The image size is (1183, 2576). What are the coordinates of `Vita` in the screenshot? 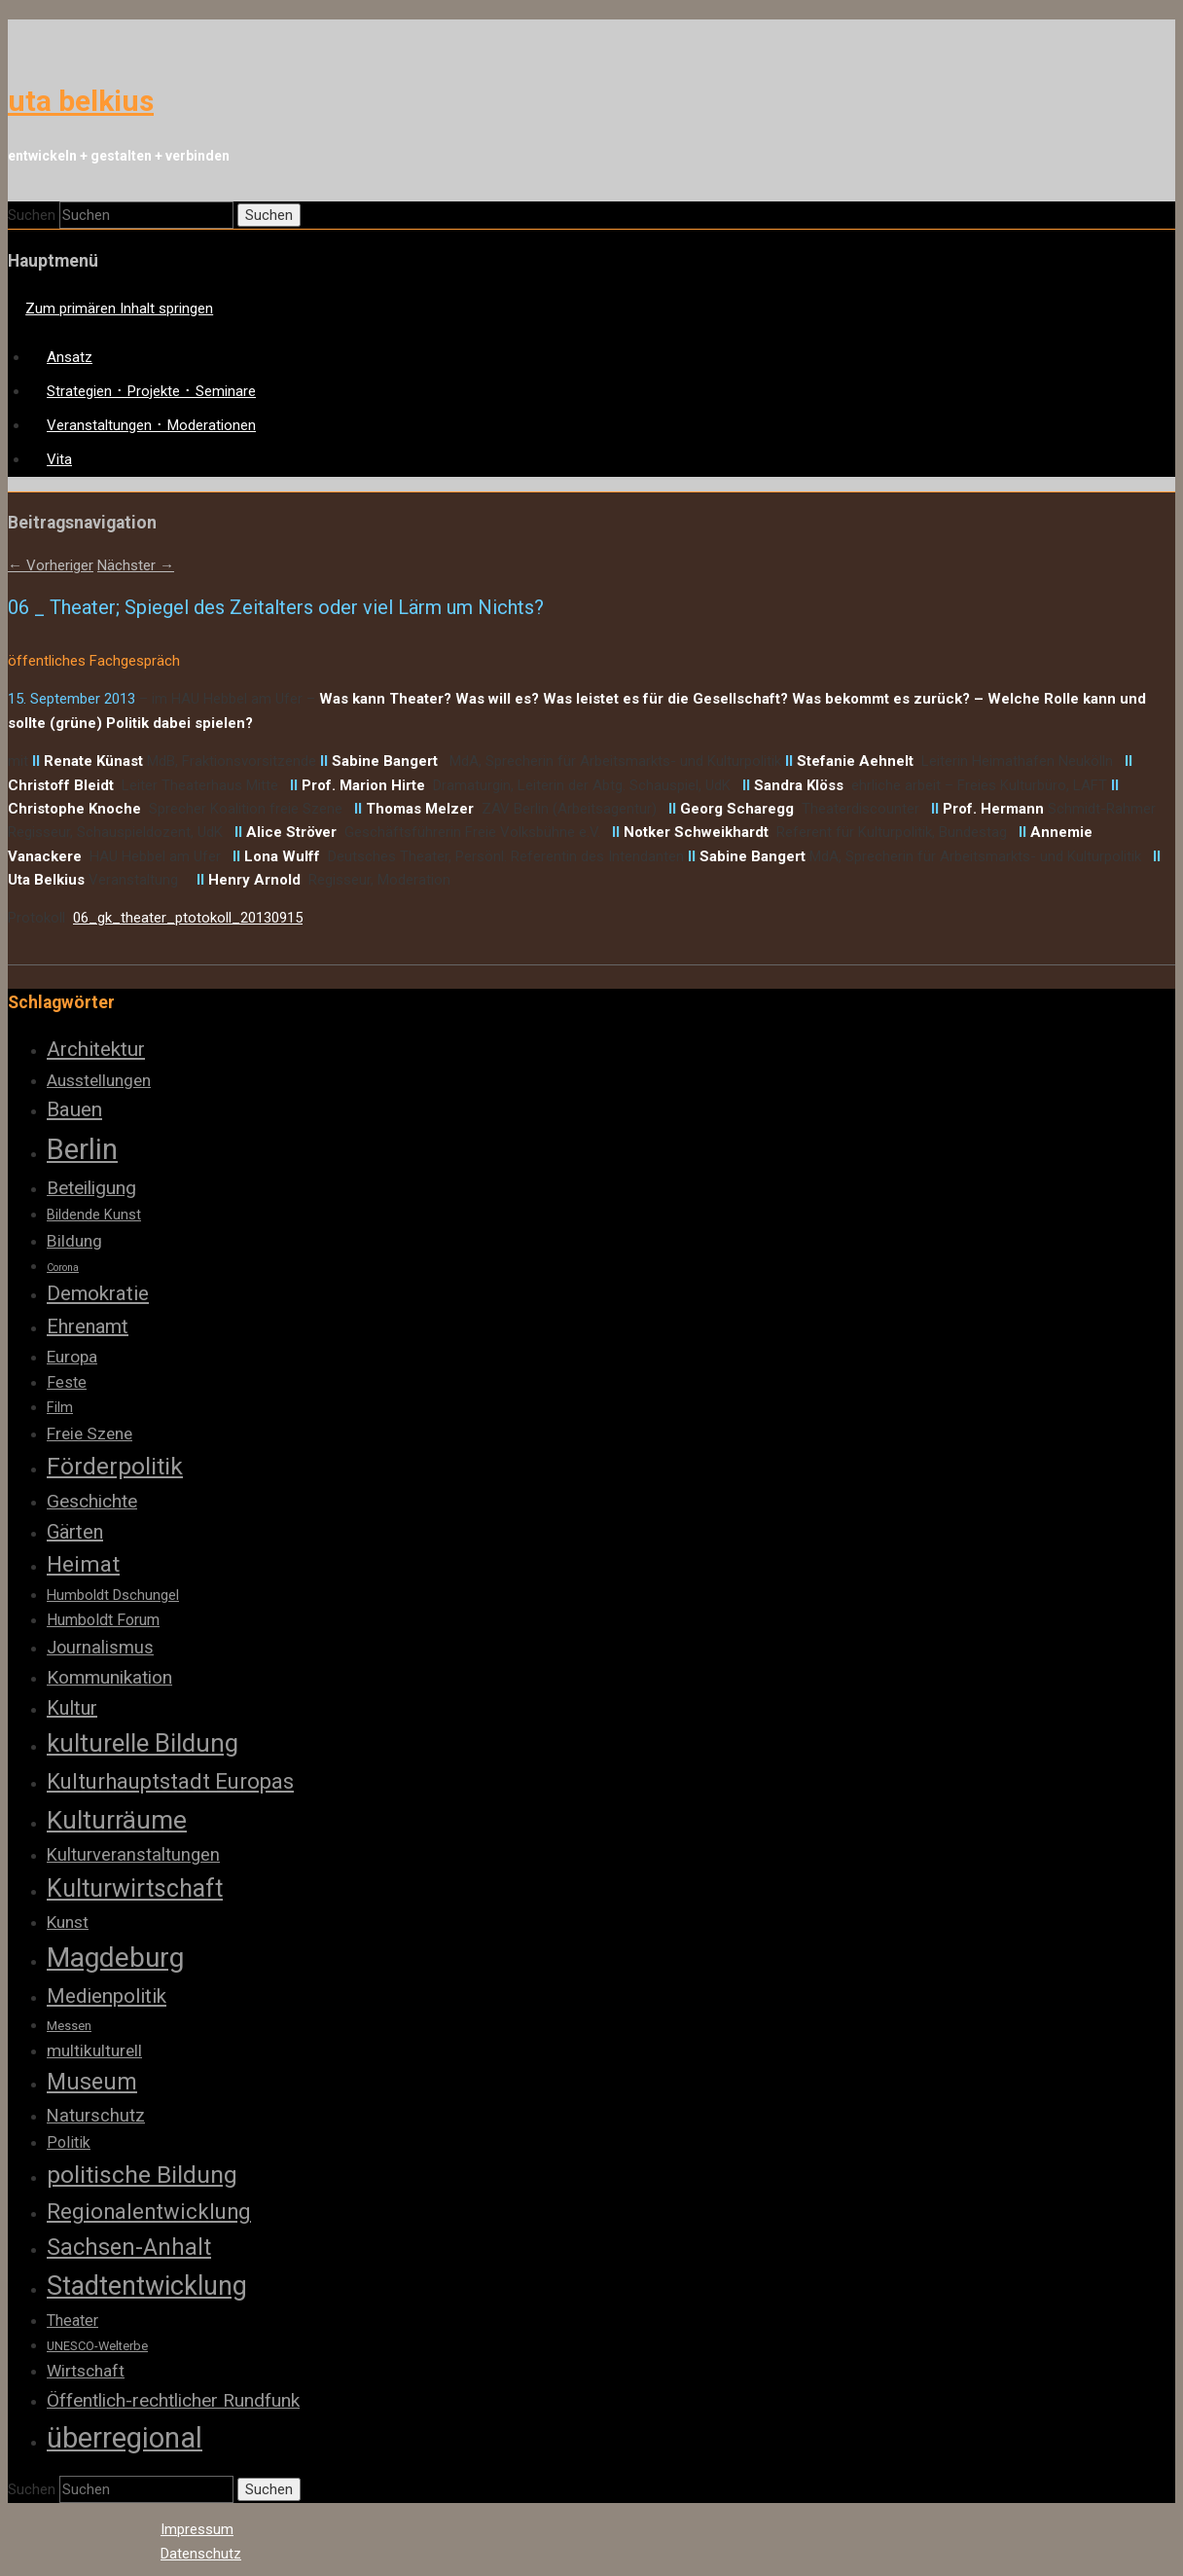 It's located at (59, 459).